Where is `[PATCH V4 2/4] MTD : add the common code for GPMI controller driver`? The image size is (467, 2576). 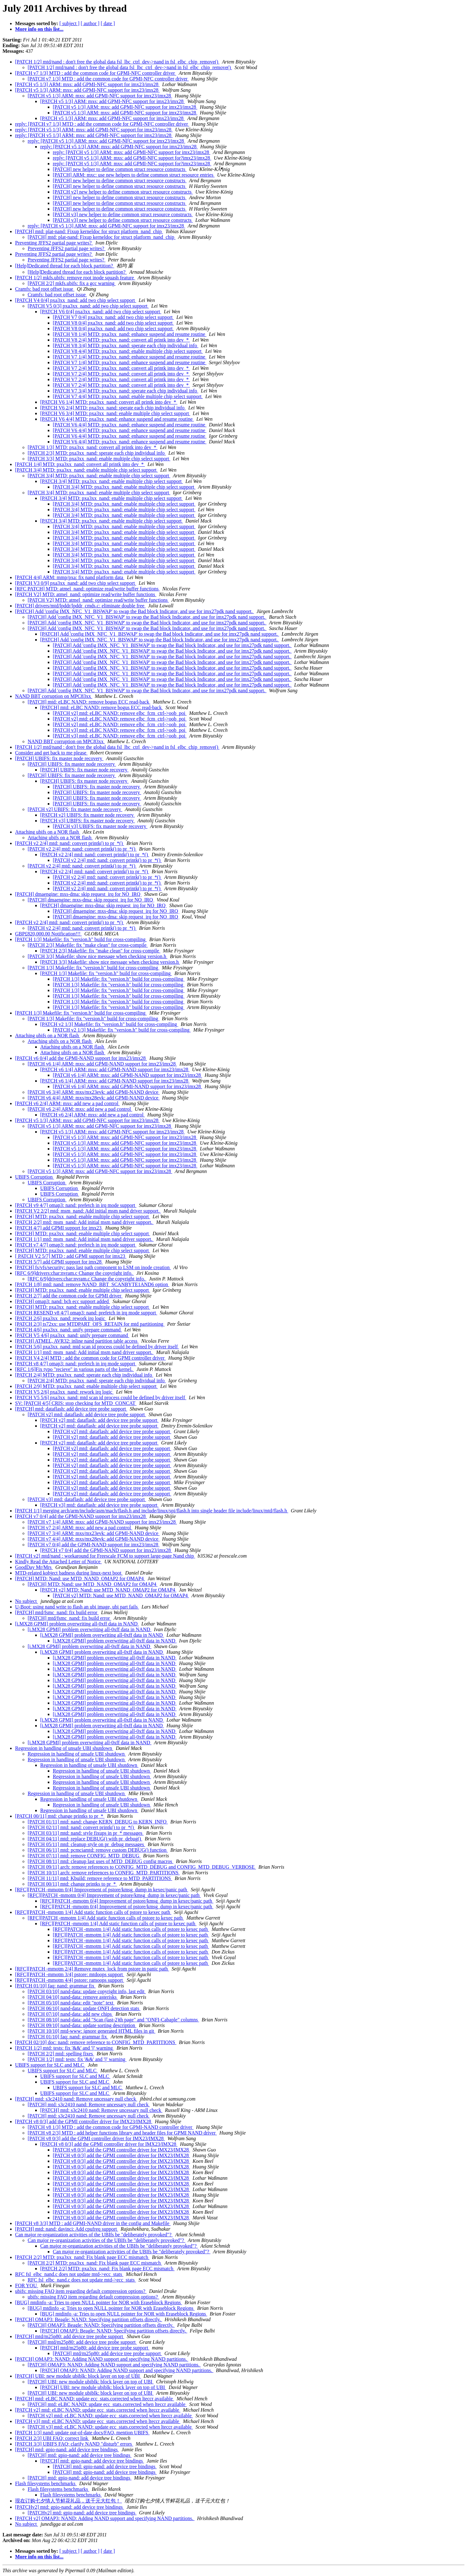
[PATCH V4 2/4] MTD : add the common code for GPMI controller driver is located at coordinates (90, 1358).